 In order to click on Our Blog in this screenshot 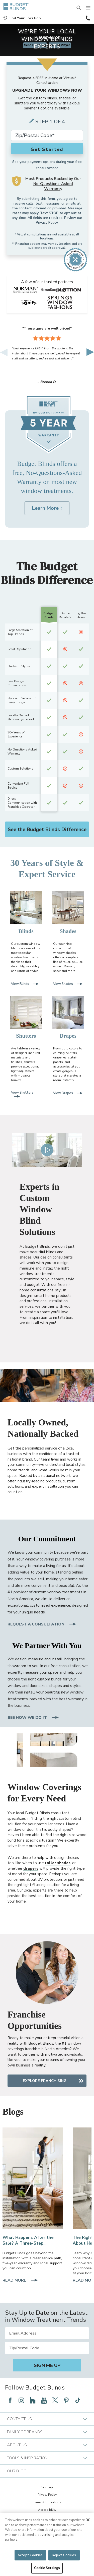, I will do `click(16, 2471)`.